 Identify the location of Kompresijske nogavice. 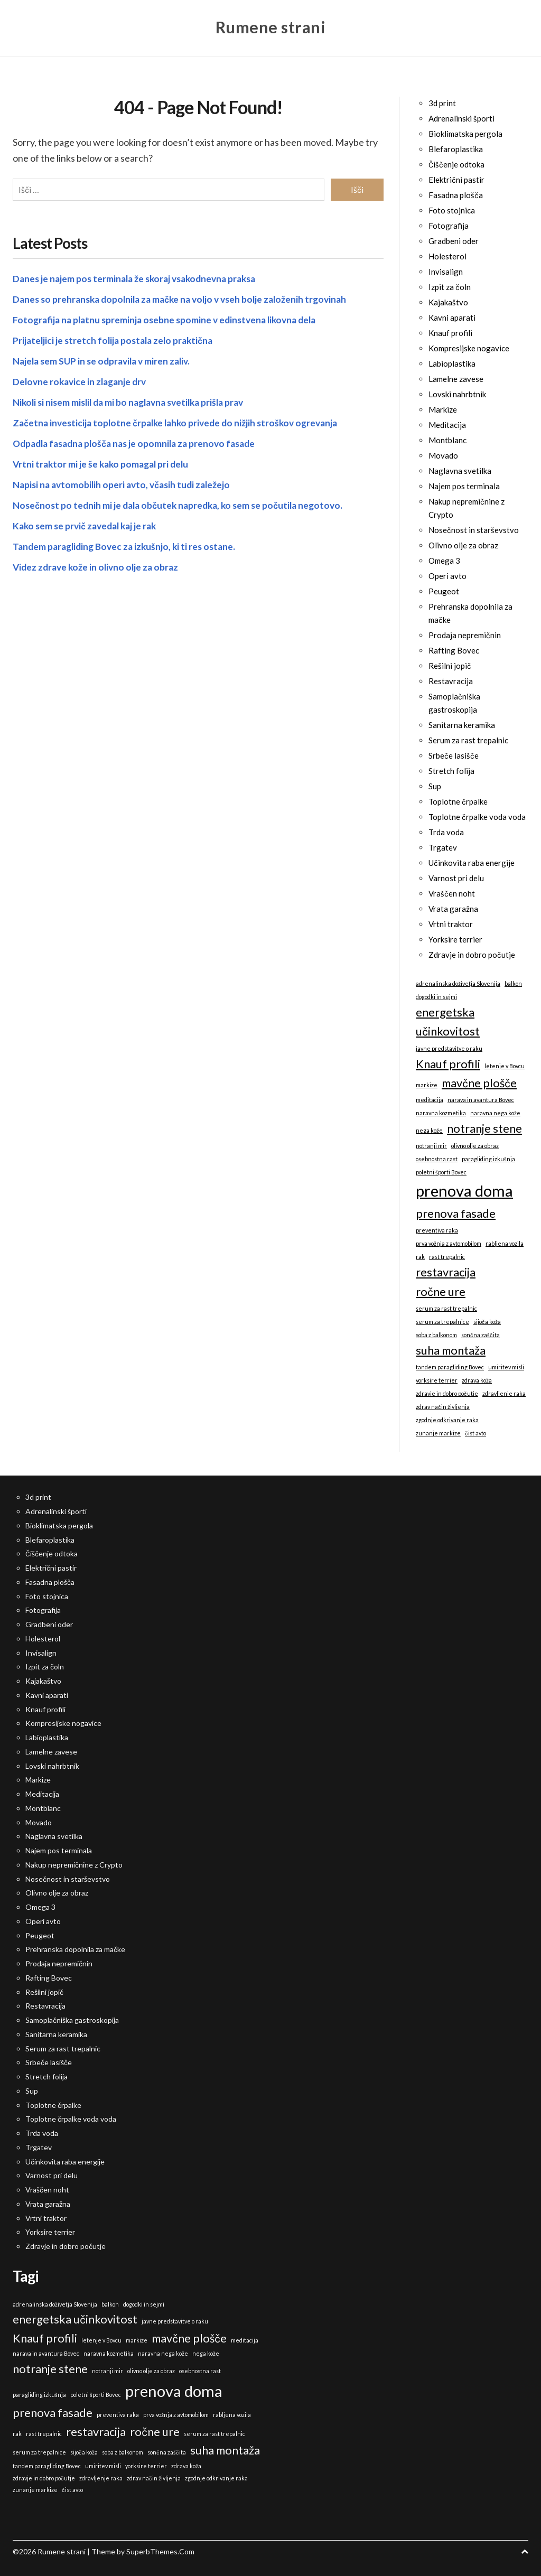
(468, 348).